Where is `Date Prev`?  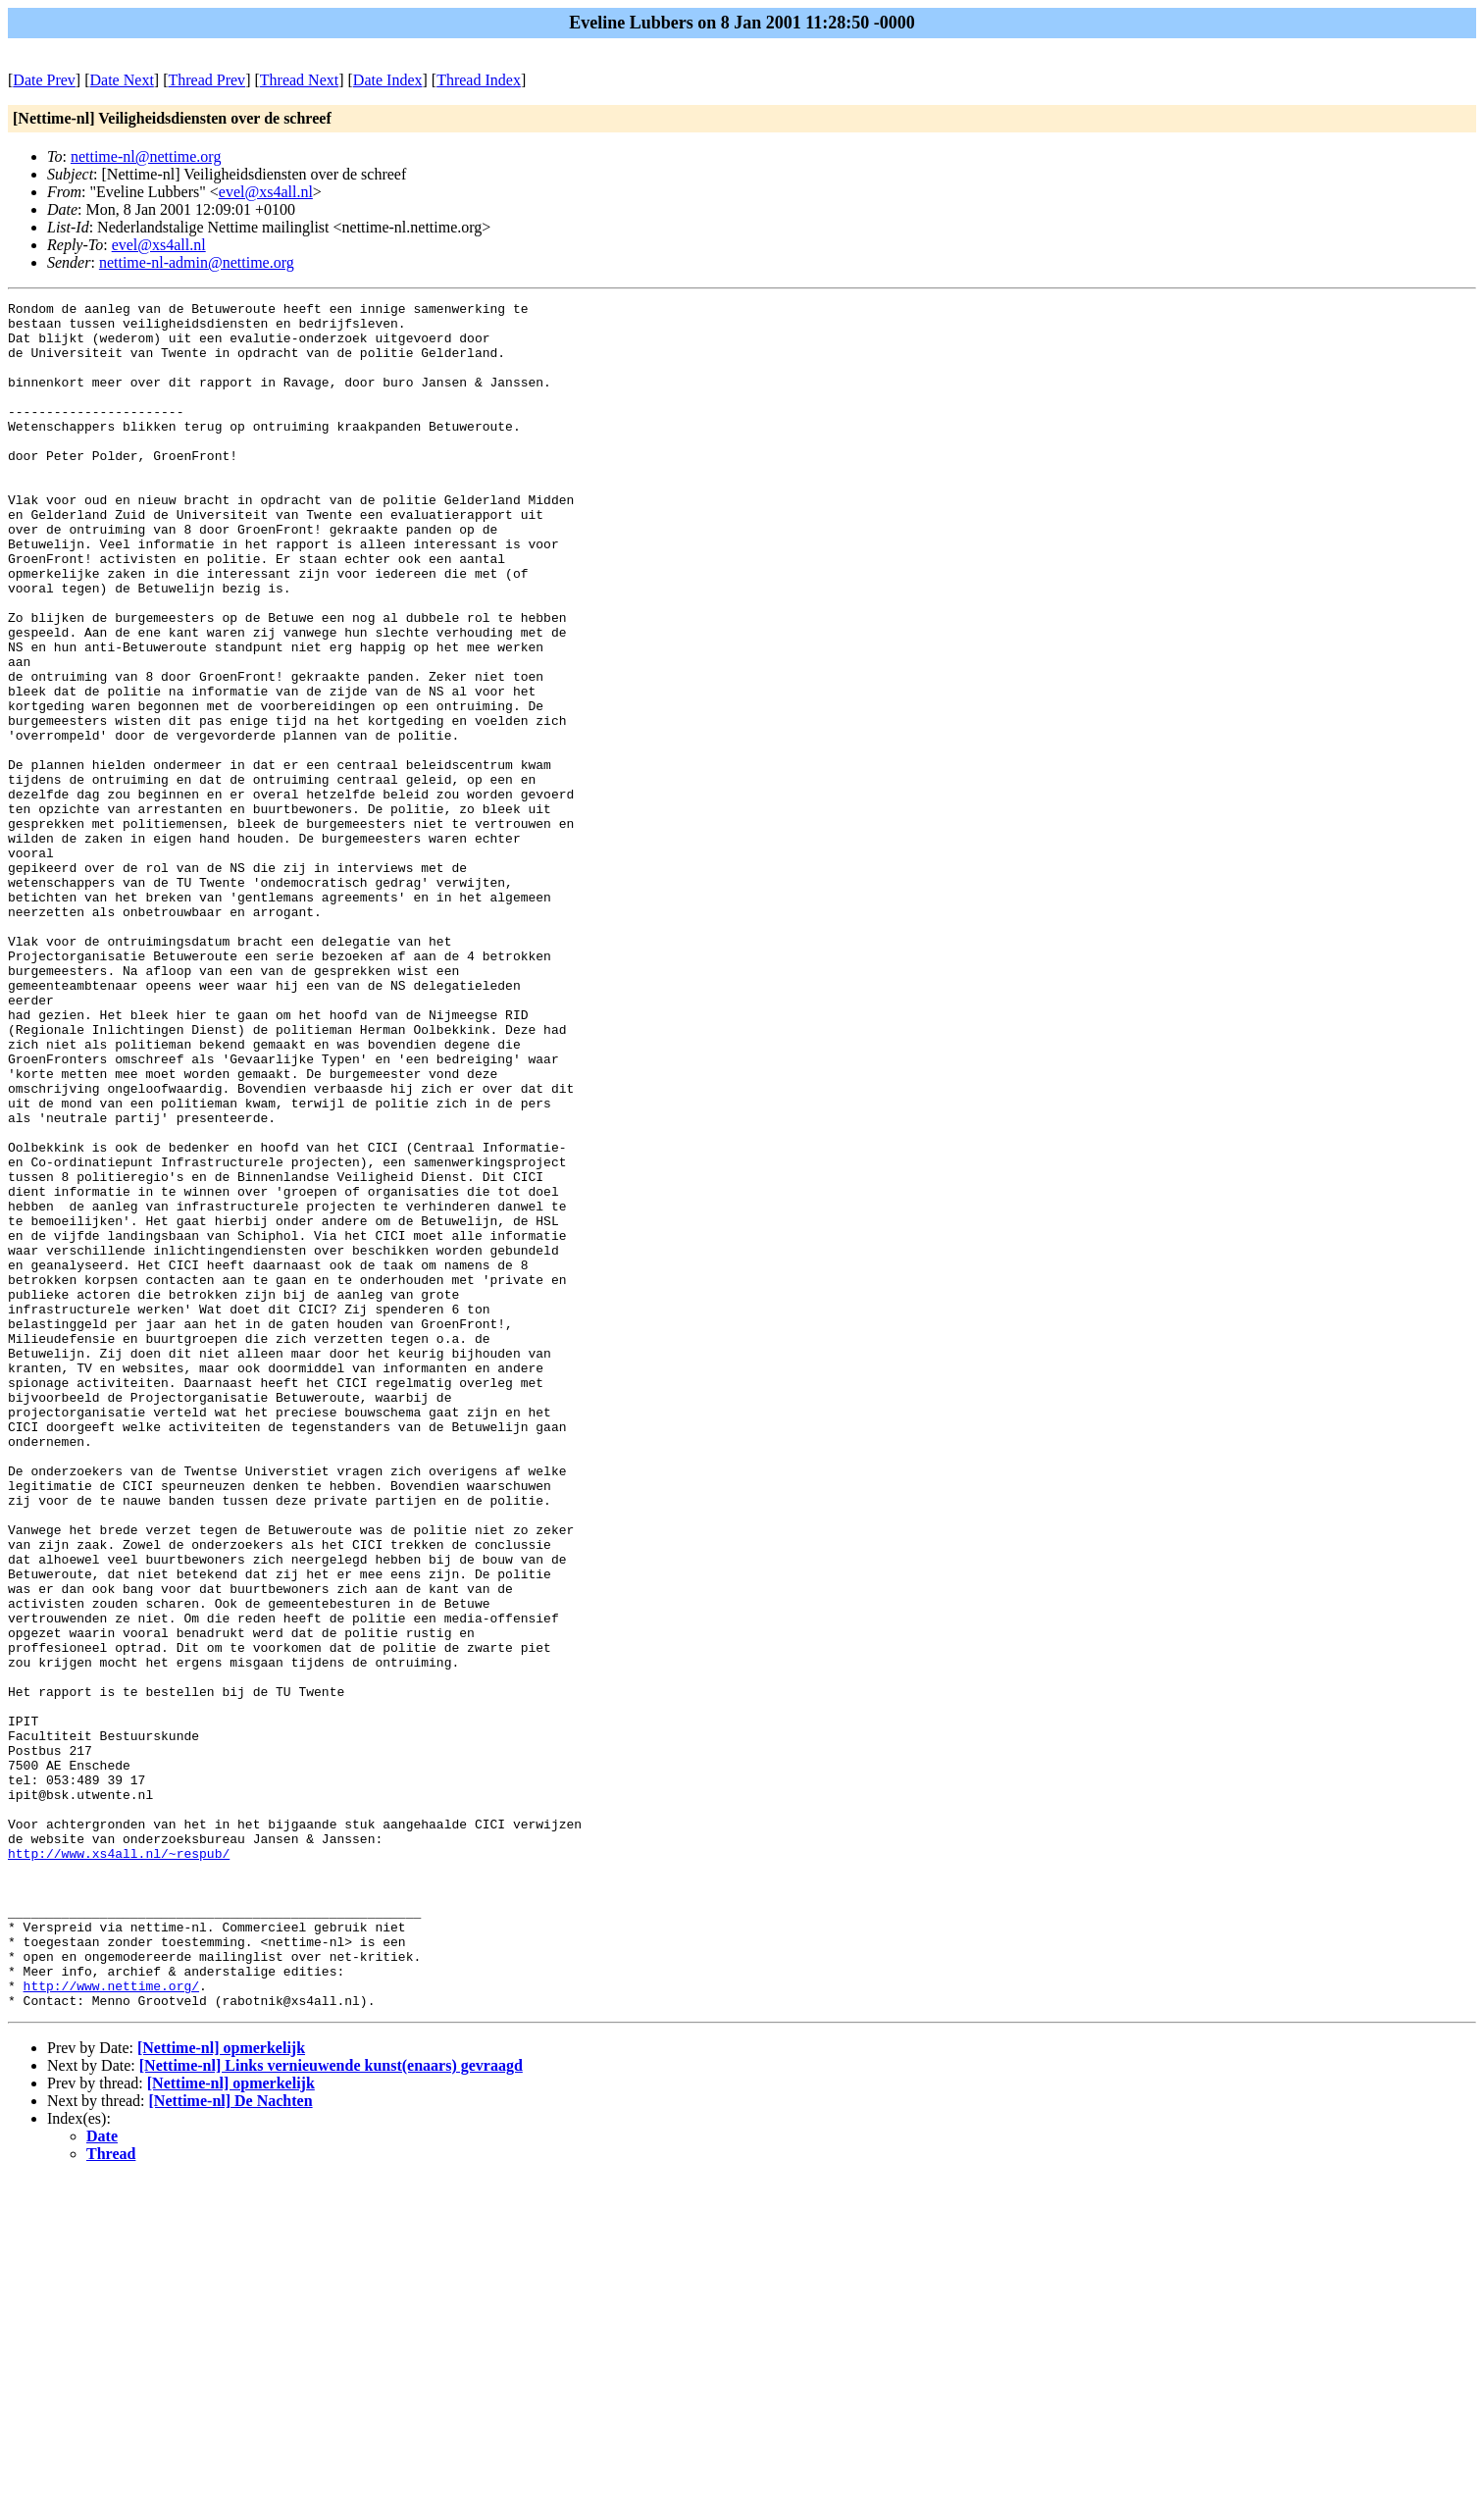 Date Prev is located at coordinates (44, 80).